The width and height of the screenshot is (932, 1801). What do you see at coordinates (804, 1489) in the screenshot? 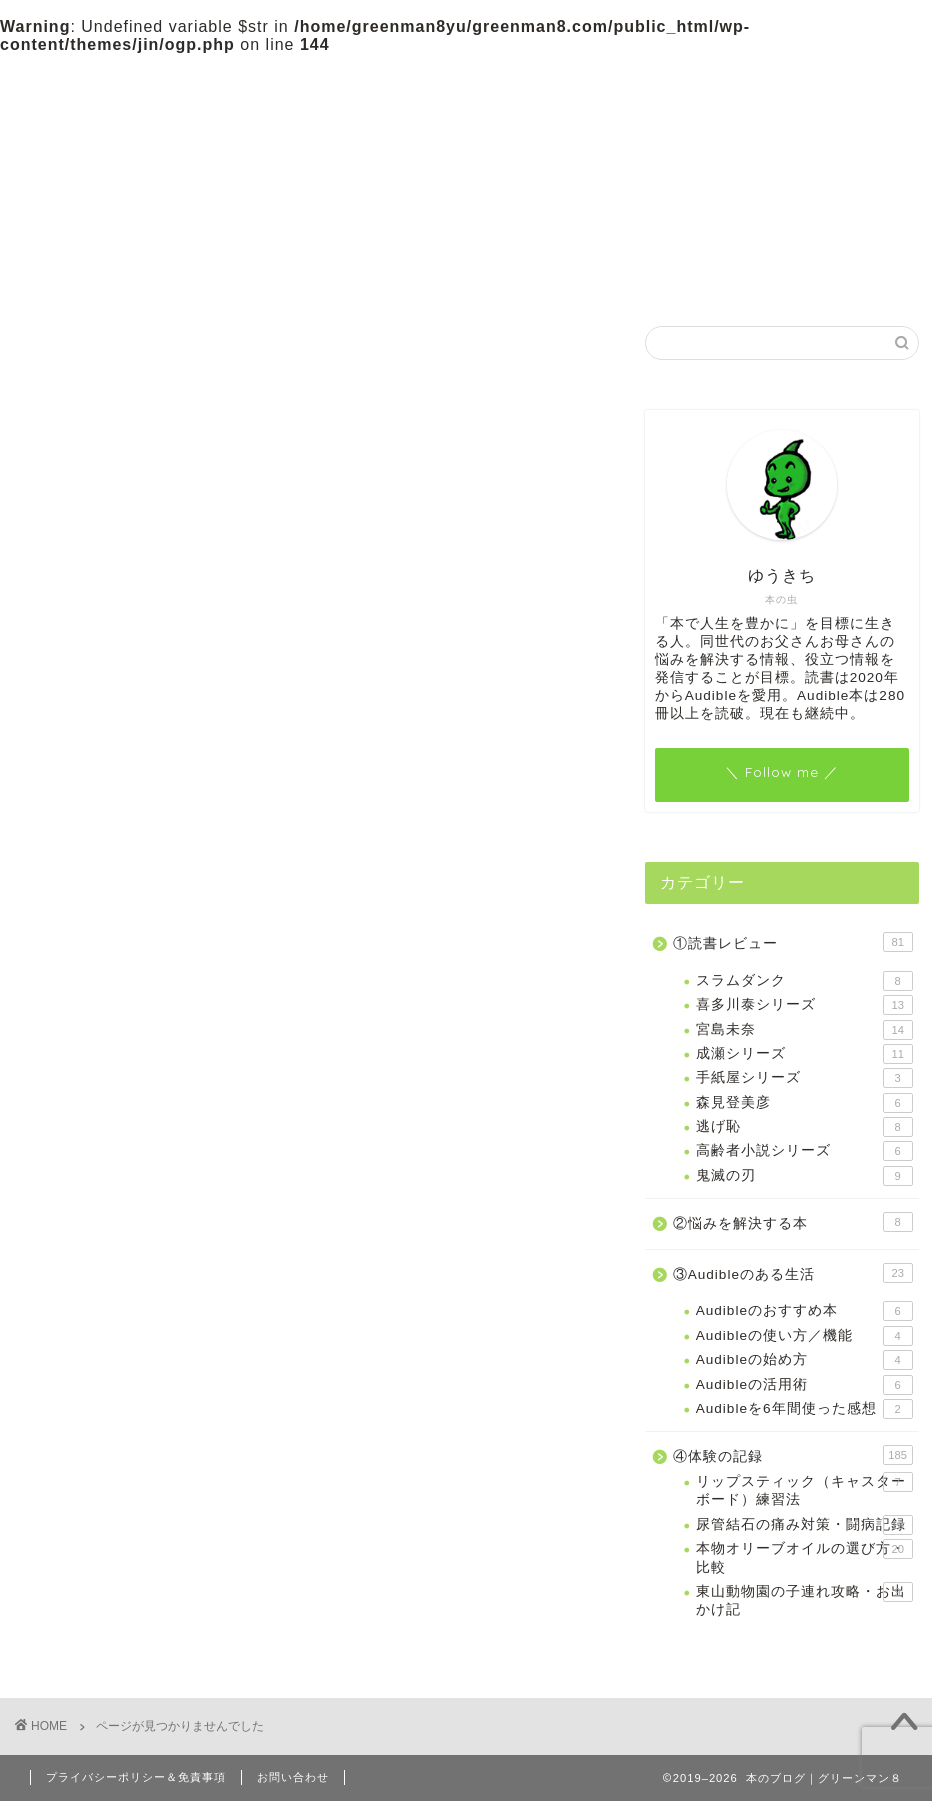
I see `リップスティック（キャスターボード）練習法` at bounding box center [804, 1489].